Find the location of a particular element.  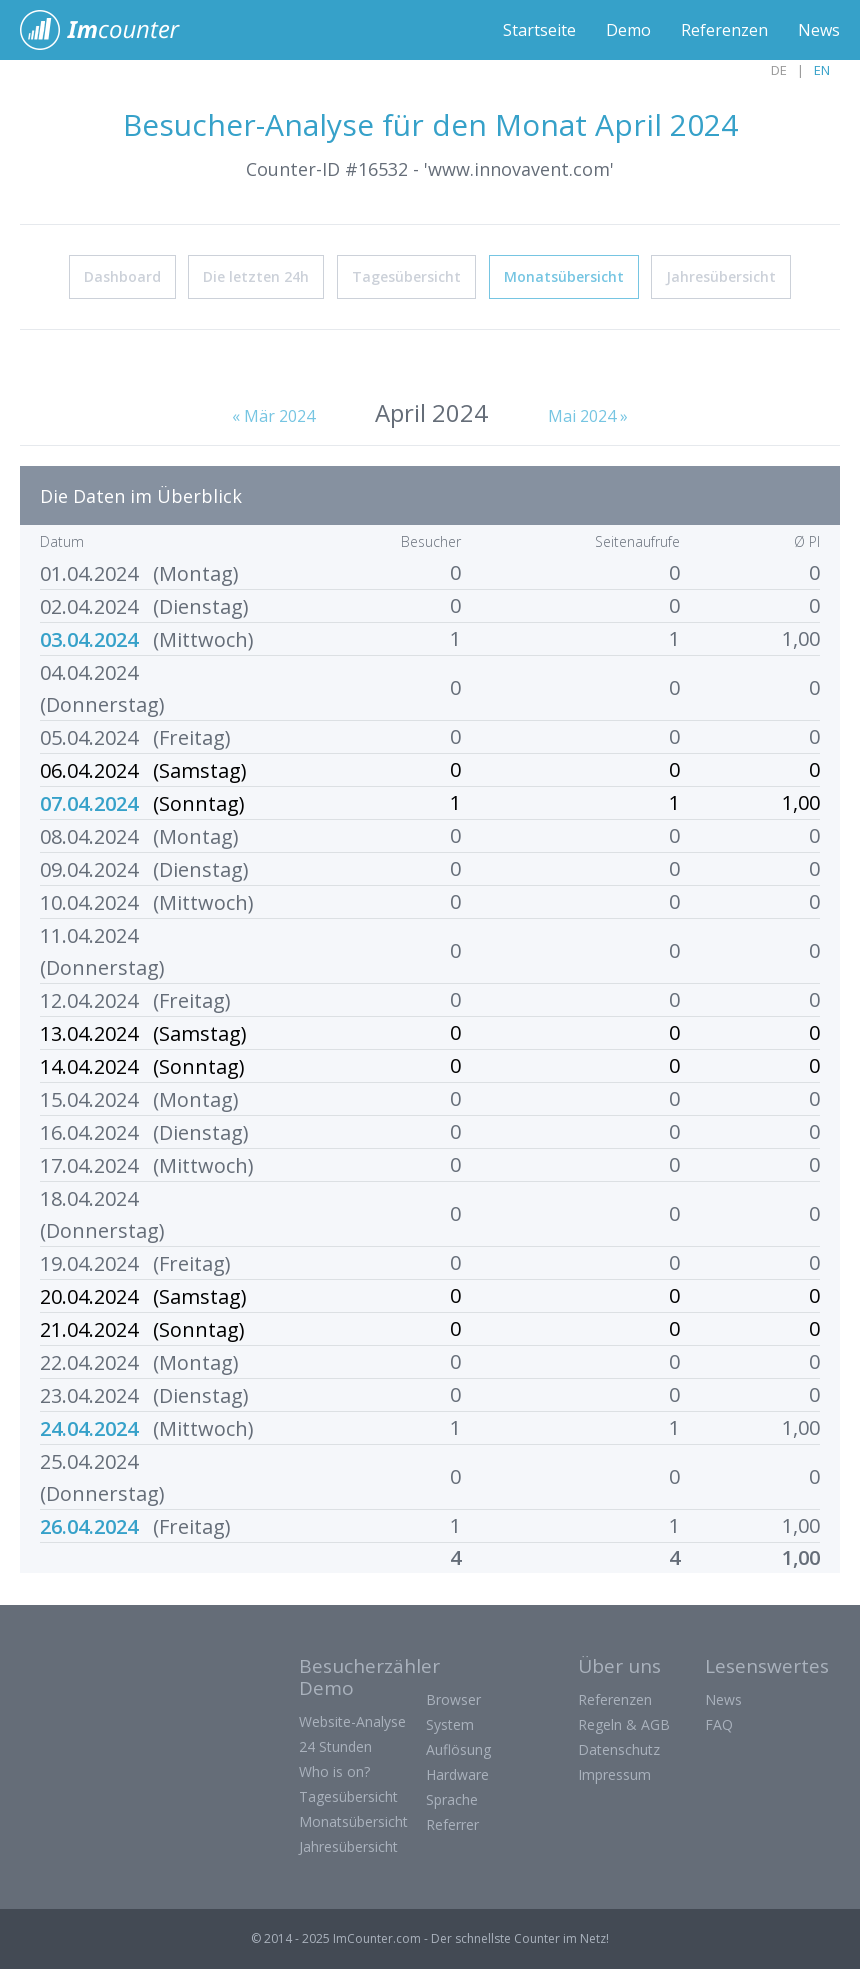

Datenschutz is located at coordinates (619, 1749).